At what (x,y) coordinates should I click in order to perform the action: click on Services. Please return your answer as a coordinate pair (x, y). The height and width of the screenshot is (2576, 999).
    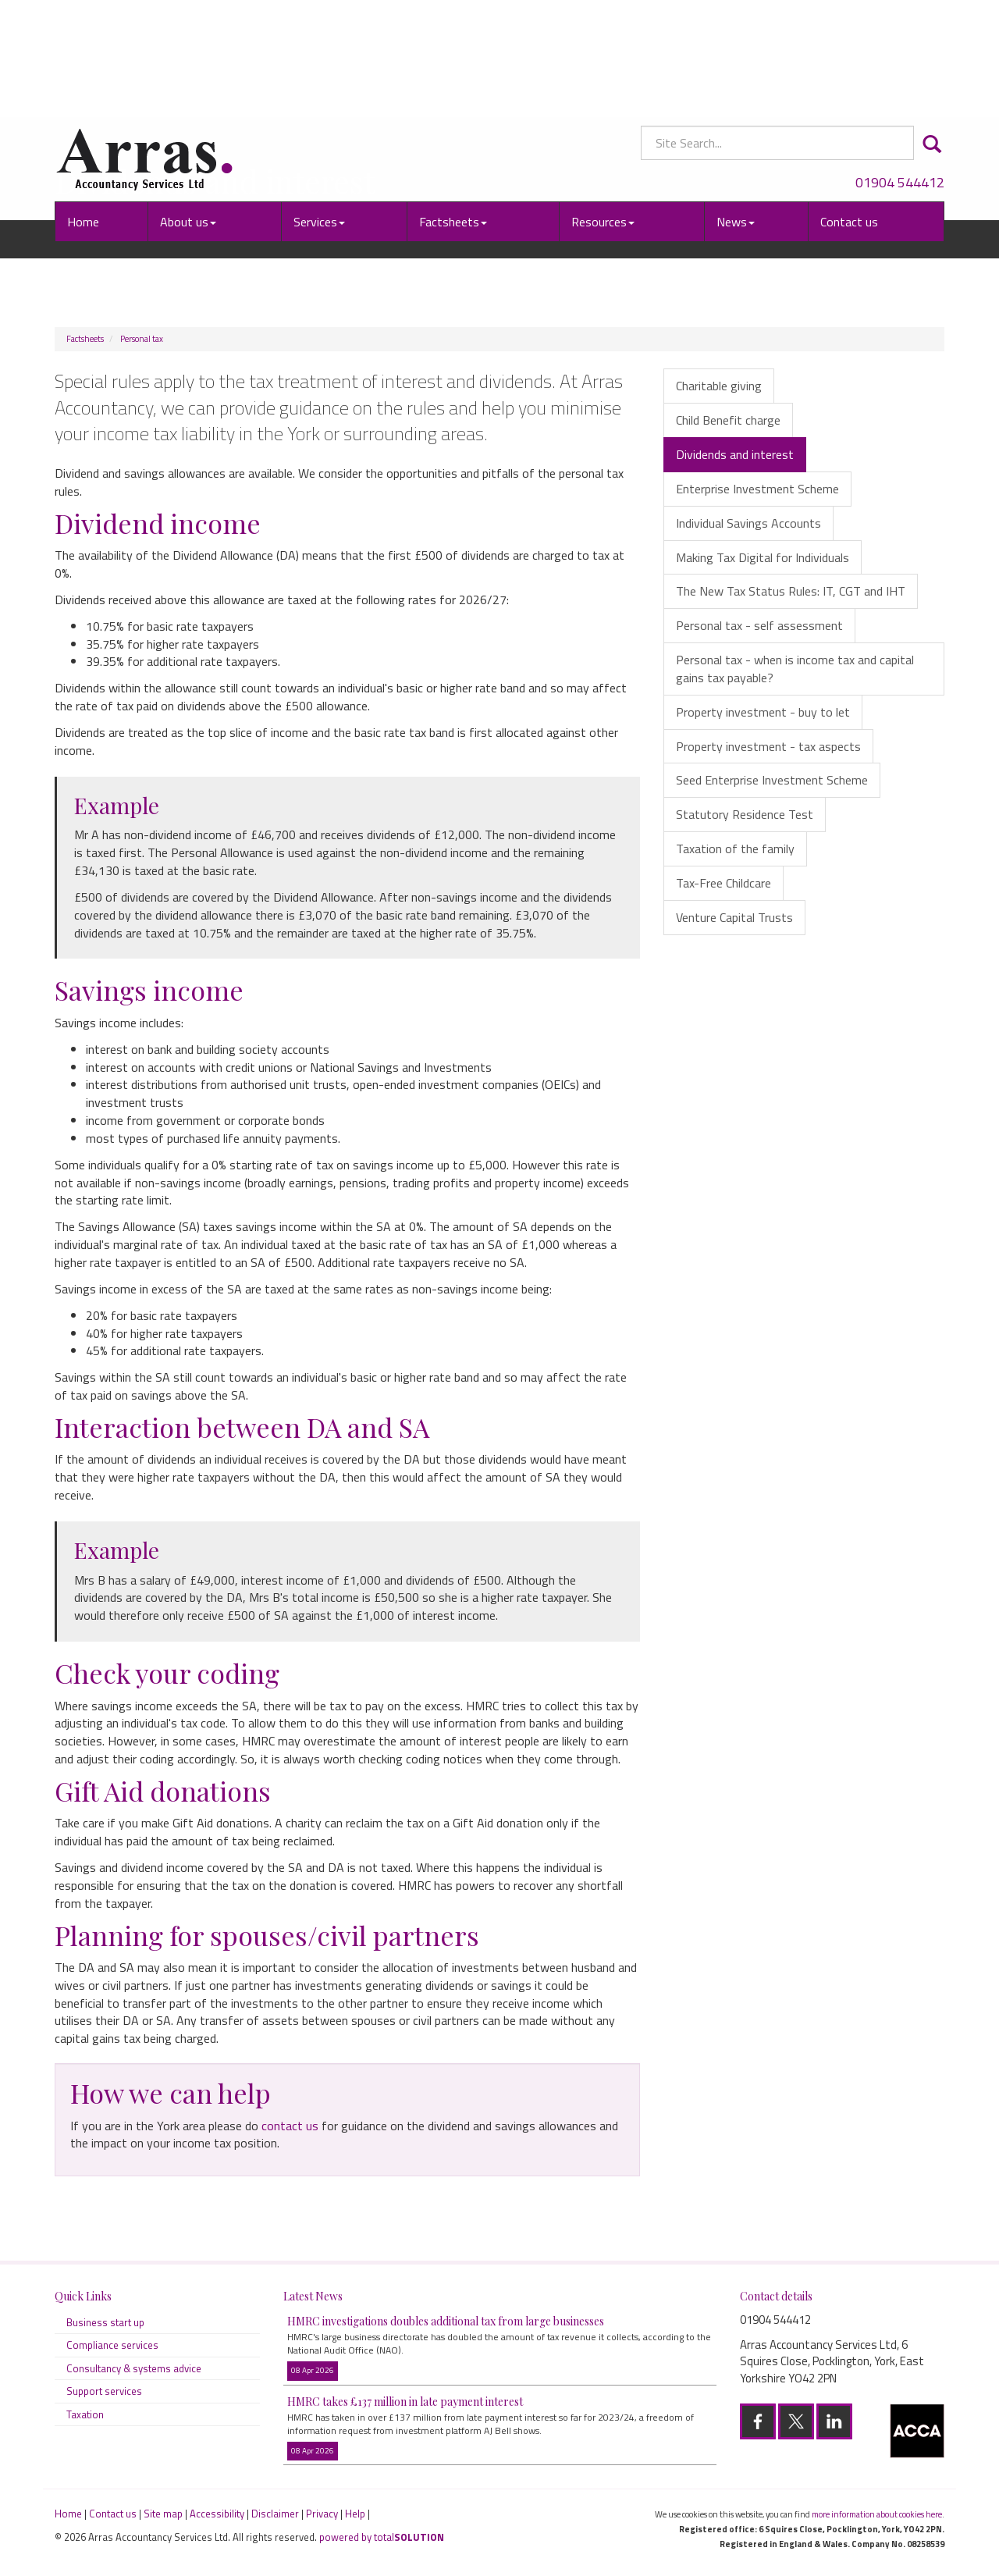
    Looking at the image, I should click on (319, 113).